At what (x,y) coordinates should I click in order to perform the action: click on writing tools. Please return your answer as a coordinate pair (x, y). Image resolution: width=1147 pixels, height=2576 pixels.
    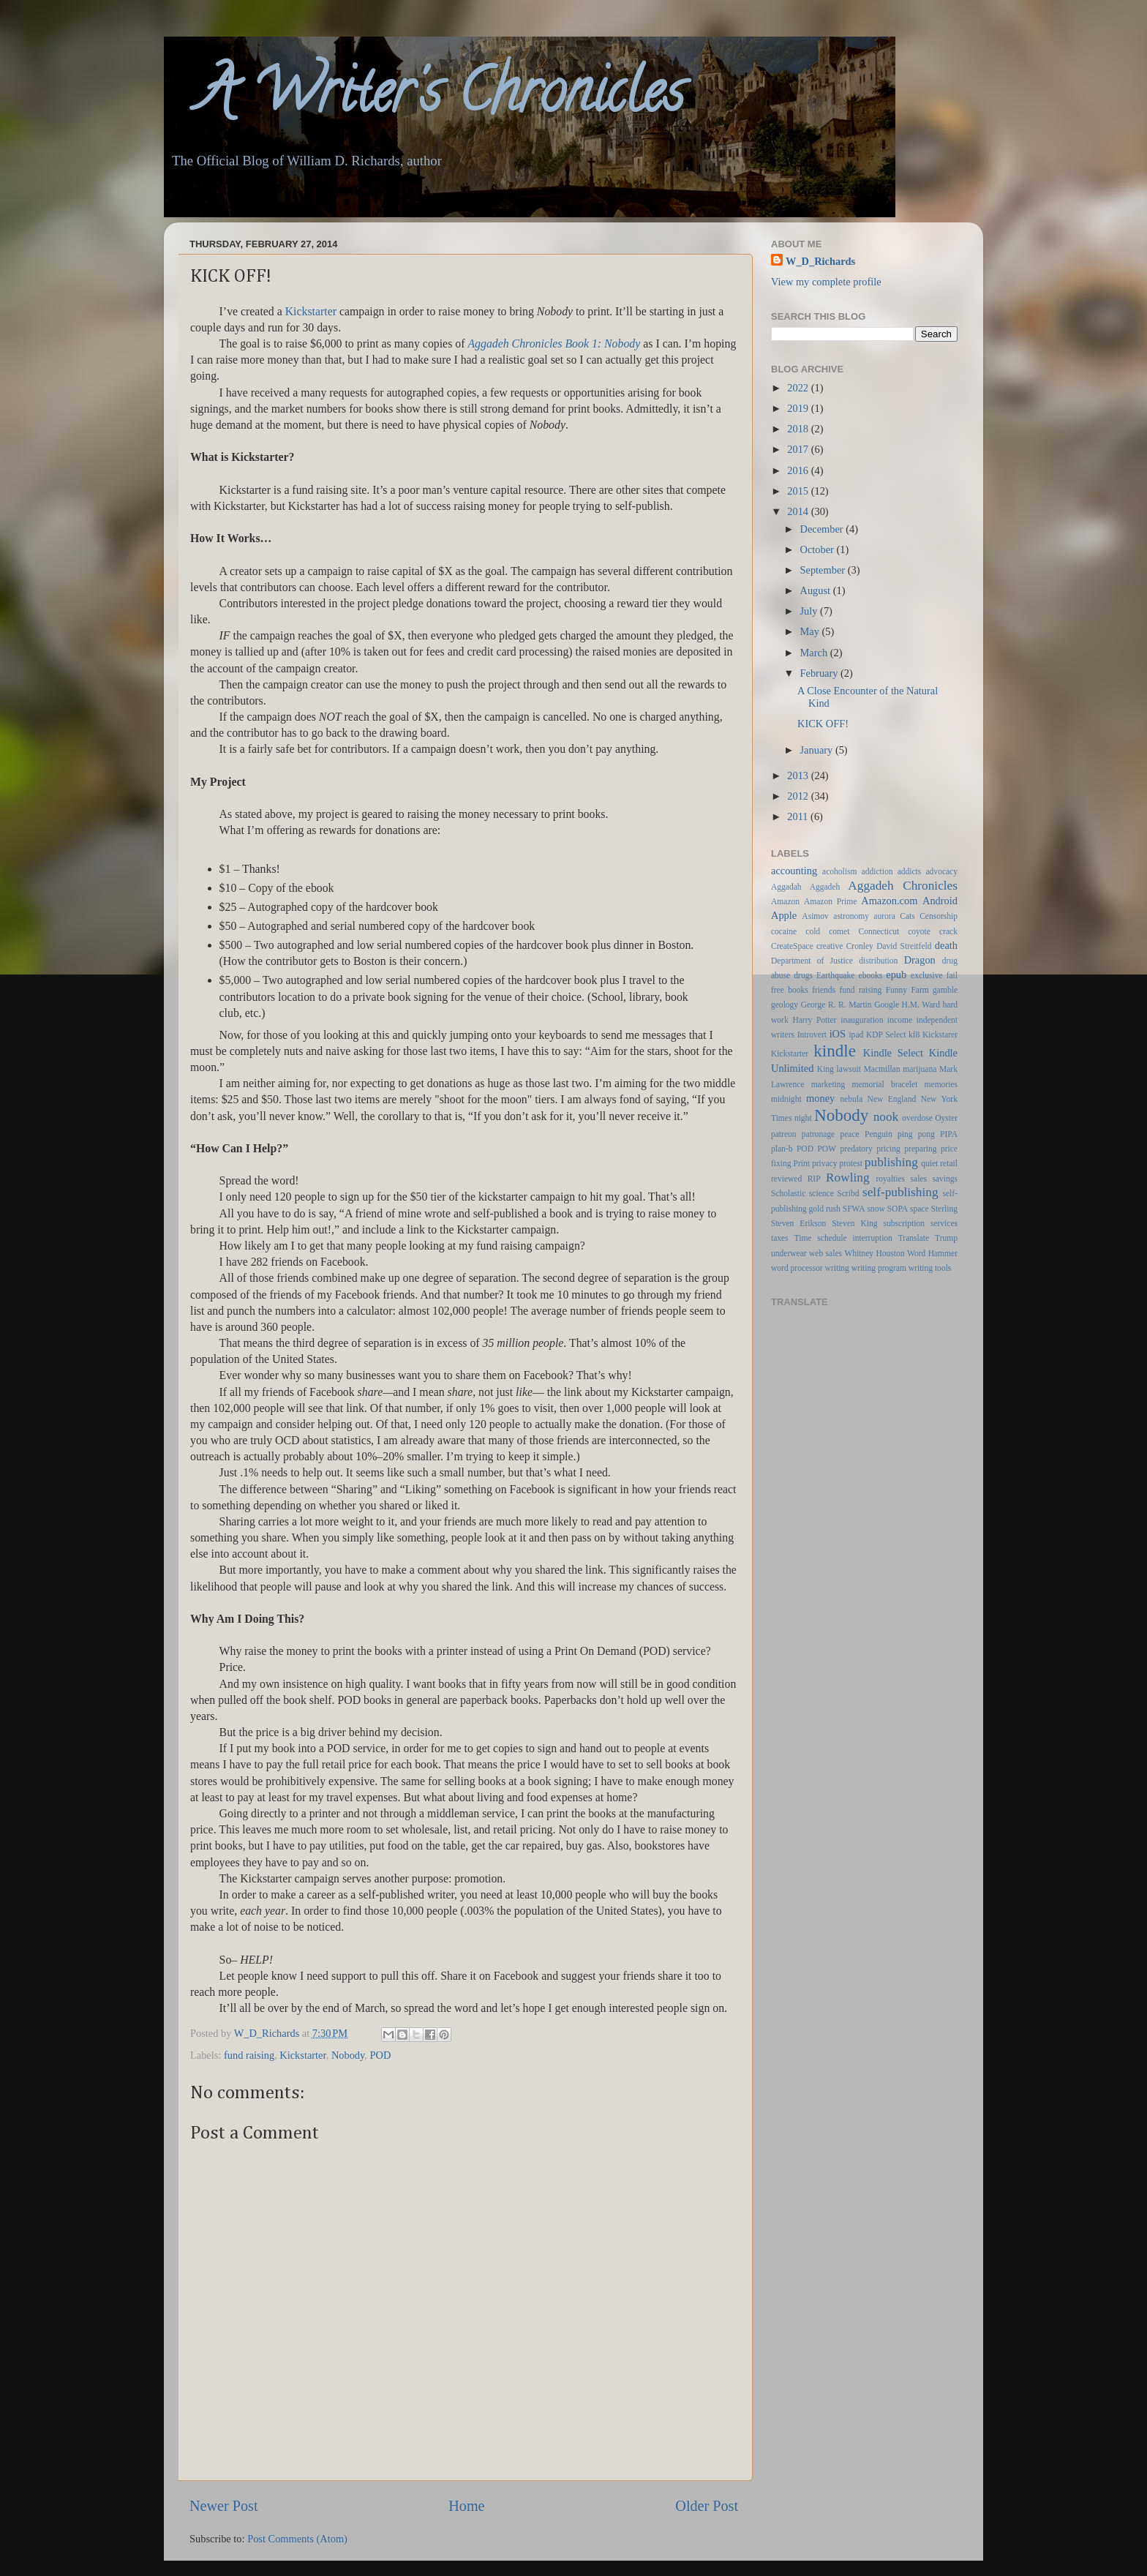
    Looking at the image, I should click on (930, 1267).